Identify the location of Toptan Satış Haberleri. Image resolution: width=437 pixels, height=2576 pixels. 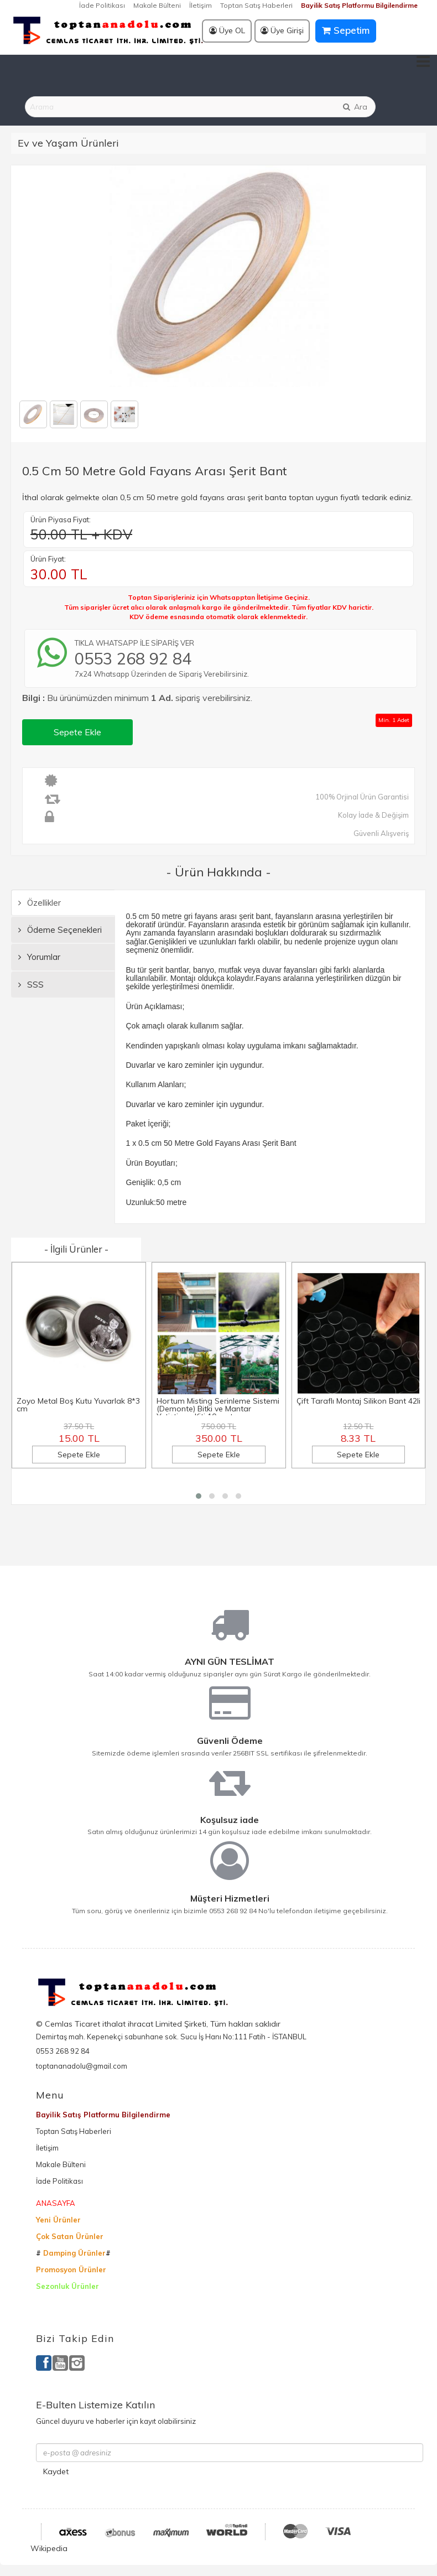
(256, 5).